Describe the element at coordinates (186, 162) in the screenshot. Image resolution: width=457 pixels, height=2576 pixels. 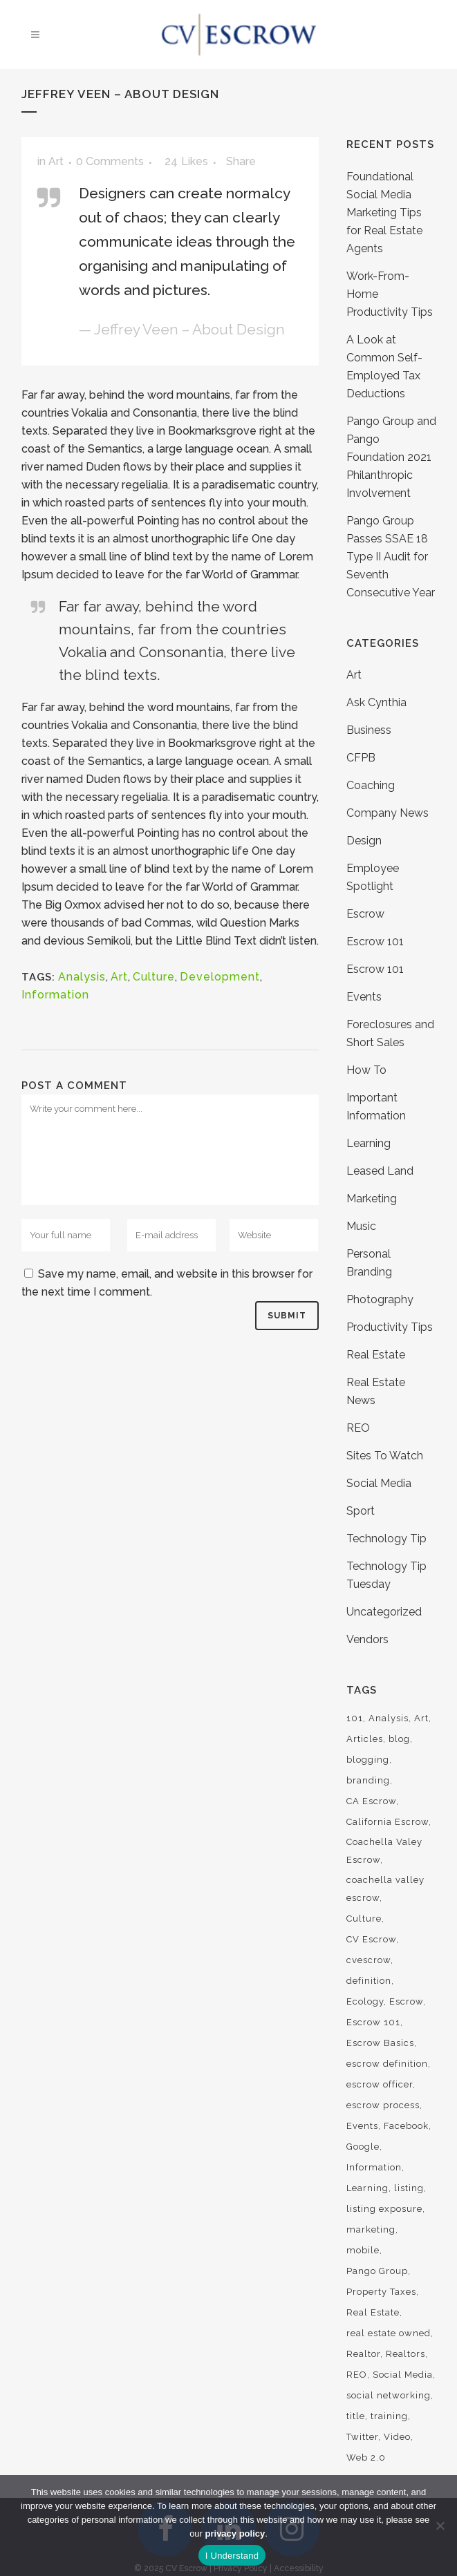
I see `24` at that location.